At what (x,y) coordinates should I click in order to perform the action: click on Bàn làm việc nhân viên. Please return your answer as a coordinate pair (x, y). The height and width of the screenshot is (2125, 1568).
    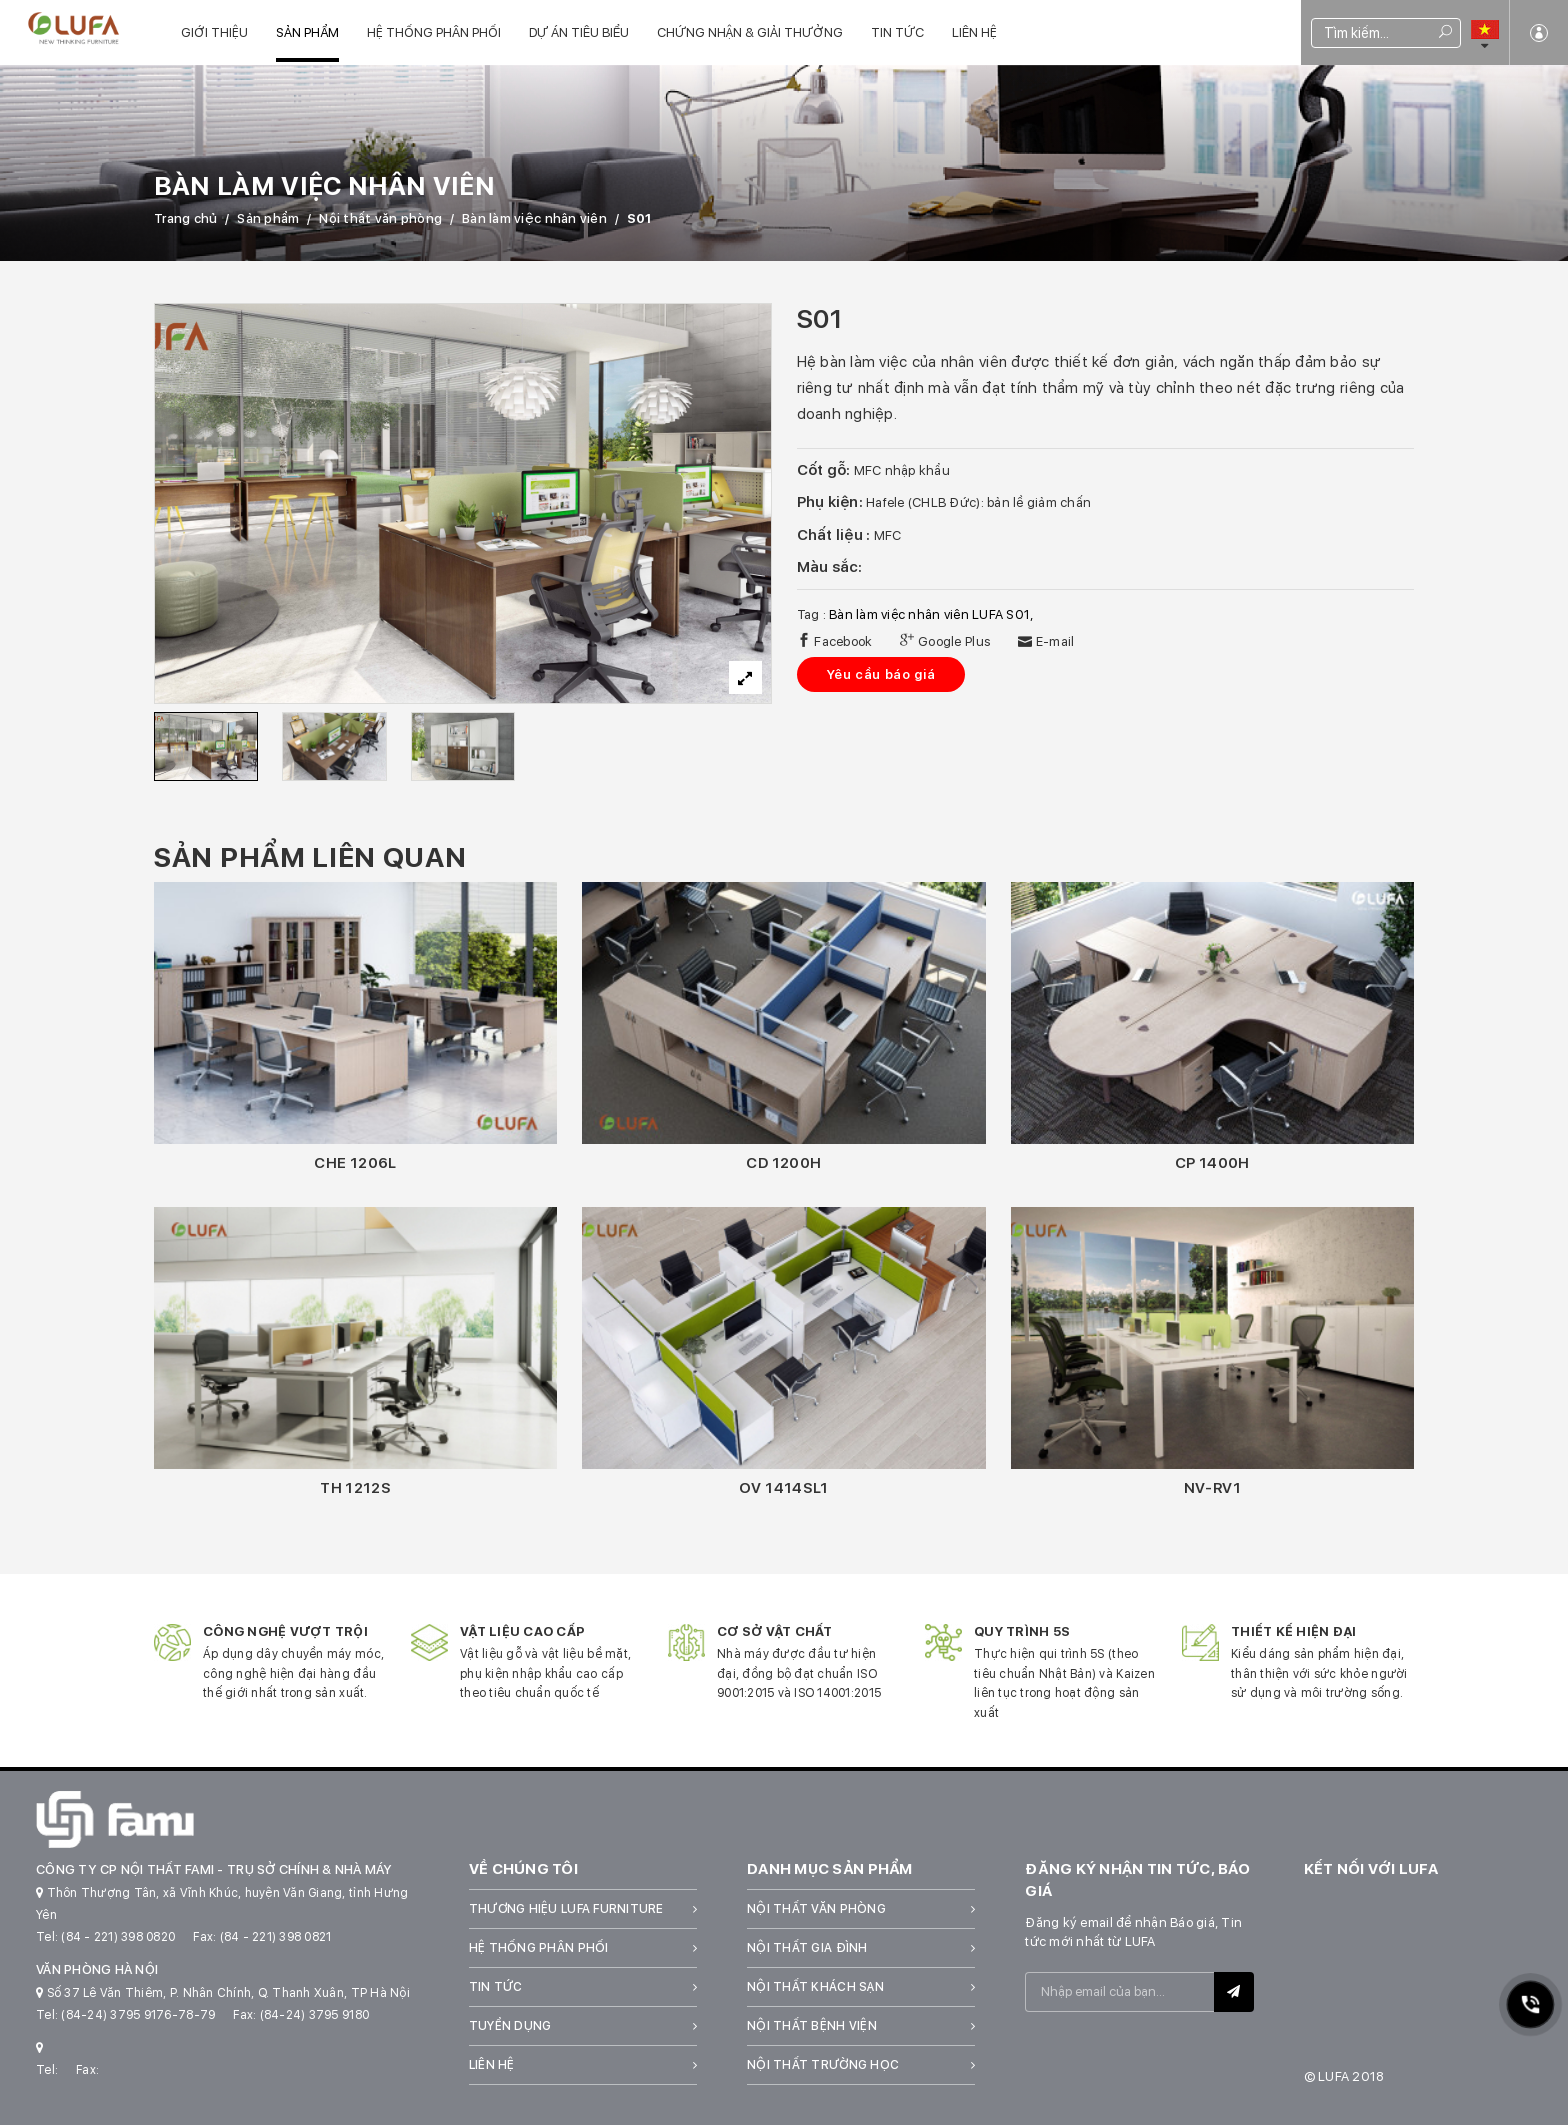
    Looking at the image, I should click on (534, 218).